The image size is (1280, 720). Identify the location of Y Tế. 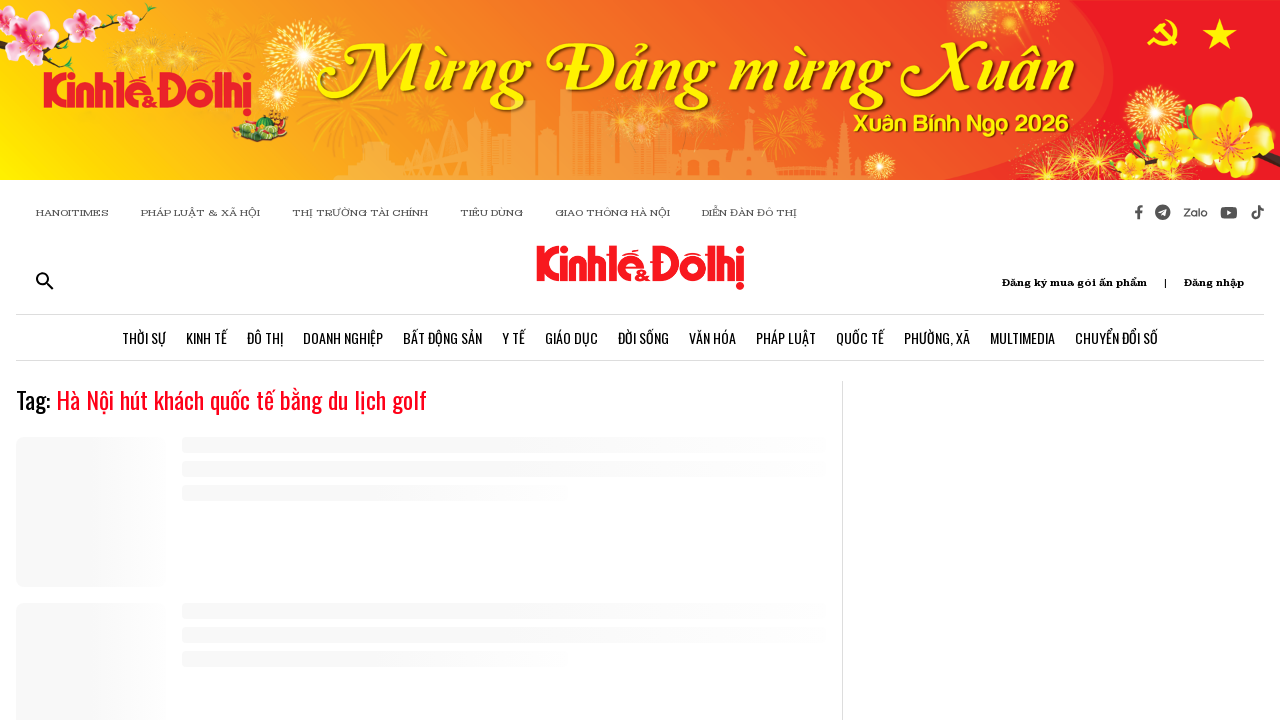
(513, 337).